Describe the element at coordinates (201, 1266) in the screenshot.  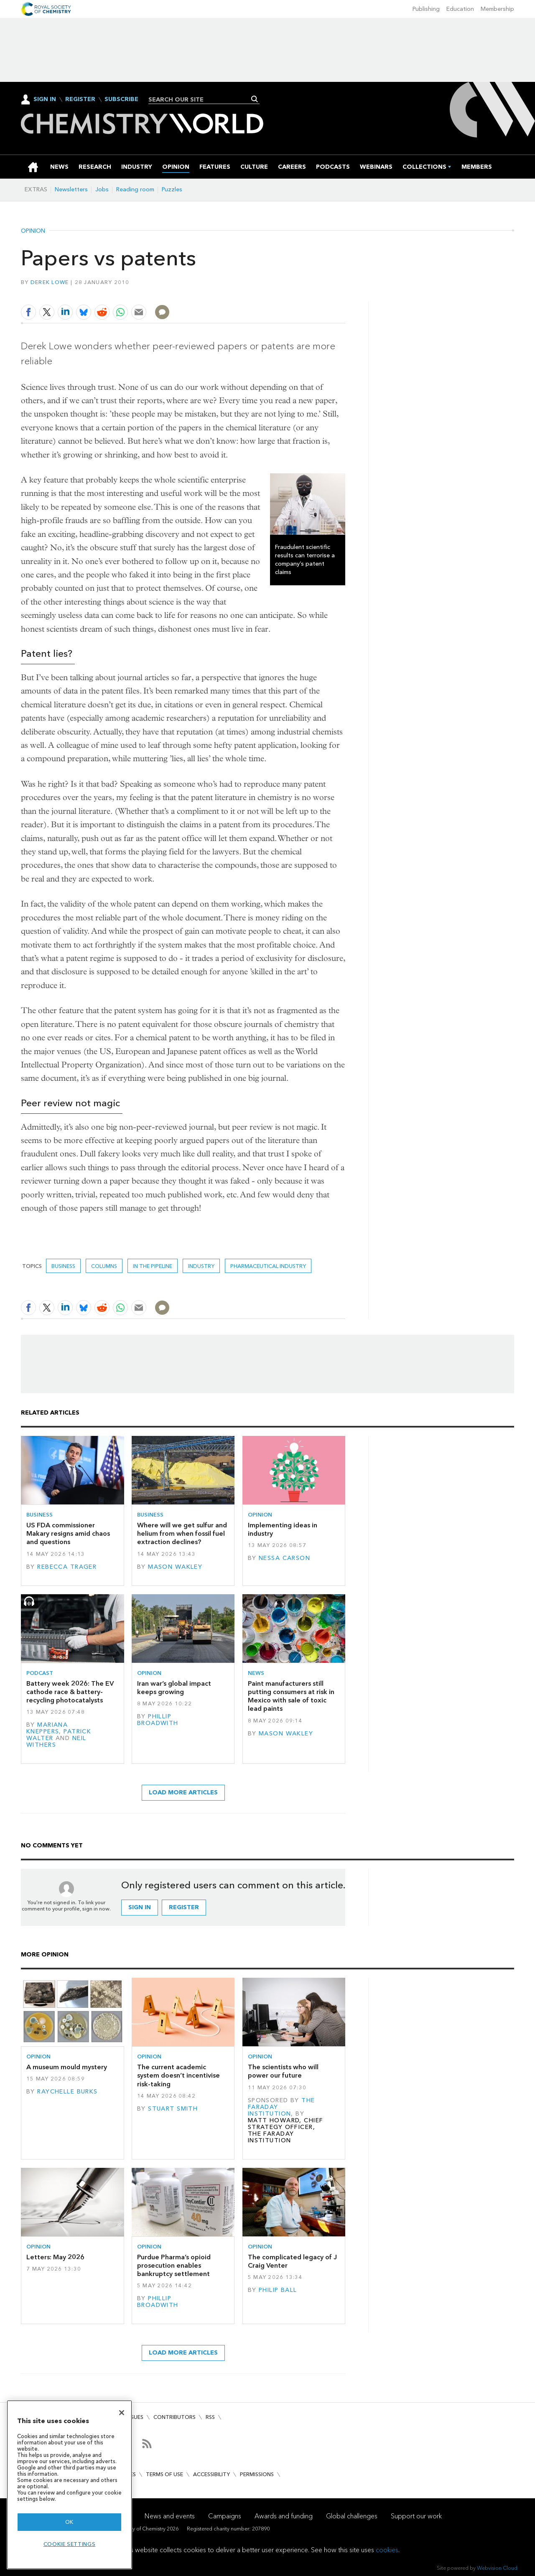
I see `Industry` at that location.